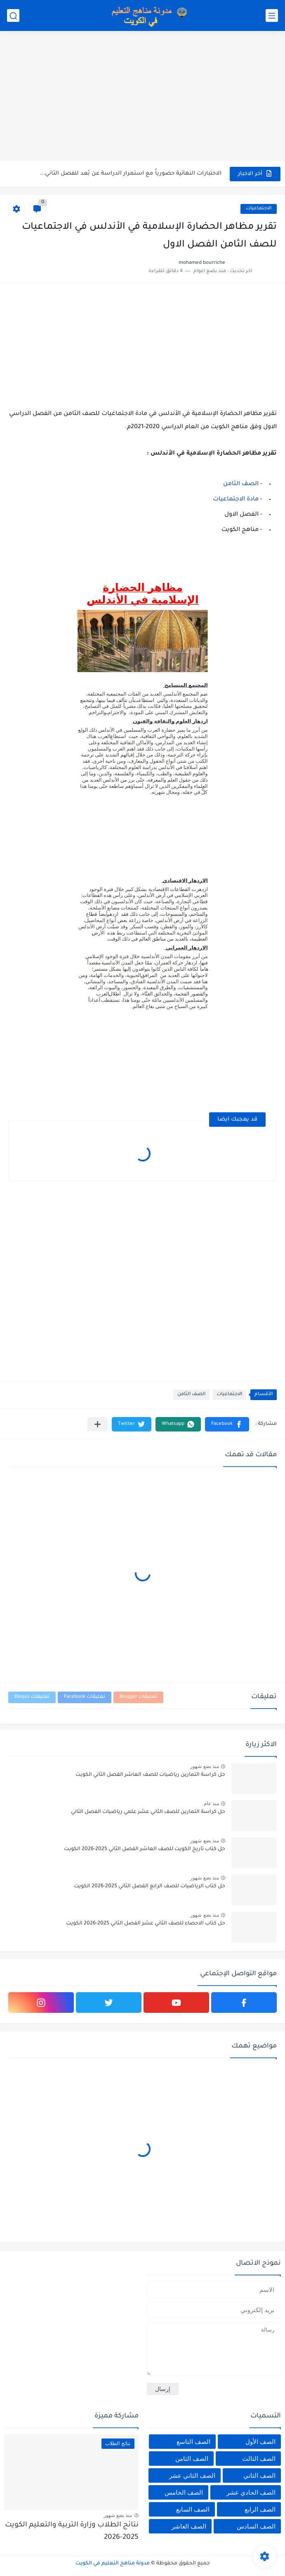 The height and width of the screenshot is (2576, 285). I want to click on الصف الثامن, so click(241, 484).